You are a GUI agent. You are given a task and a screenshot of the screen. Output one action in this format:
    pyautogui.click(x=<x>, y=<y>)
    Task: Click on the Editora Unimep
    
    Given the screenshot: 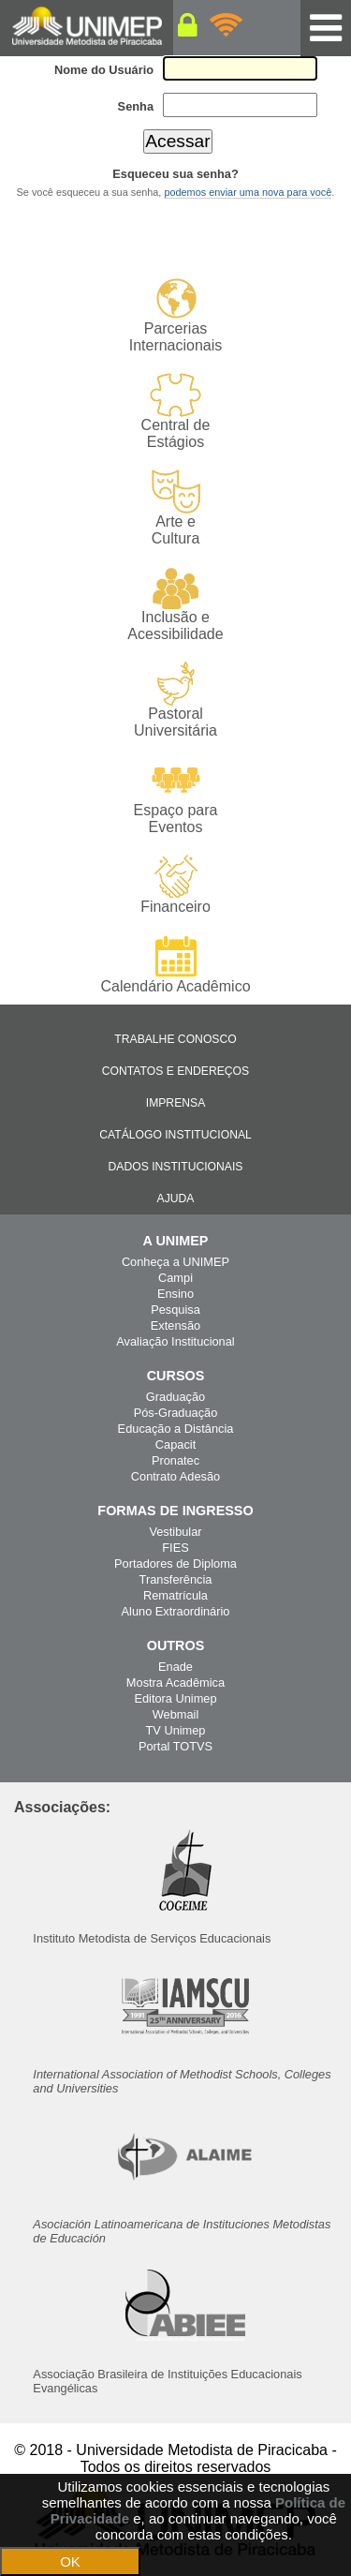 What is the action you would take?
    pyautogui.click(x=175, y=1698)
    